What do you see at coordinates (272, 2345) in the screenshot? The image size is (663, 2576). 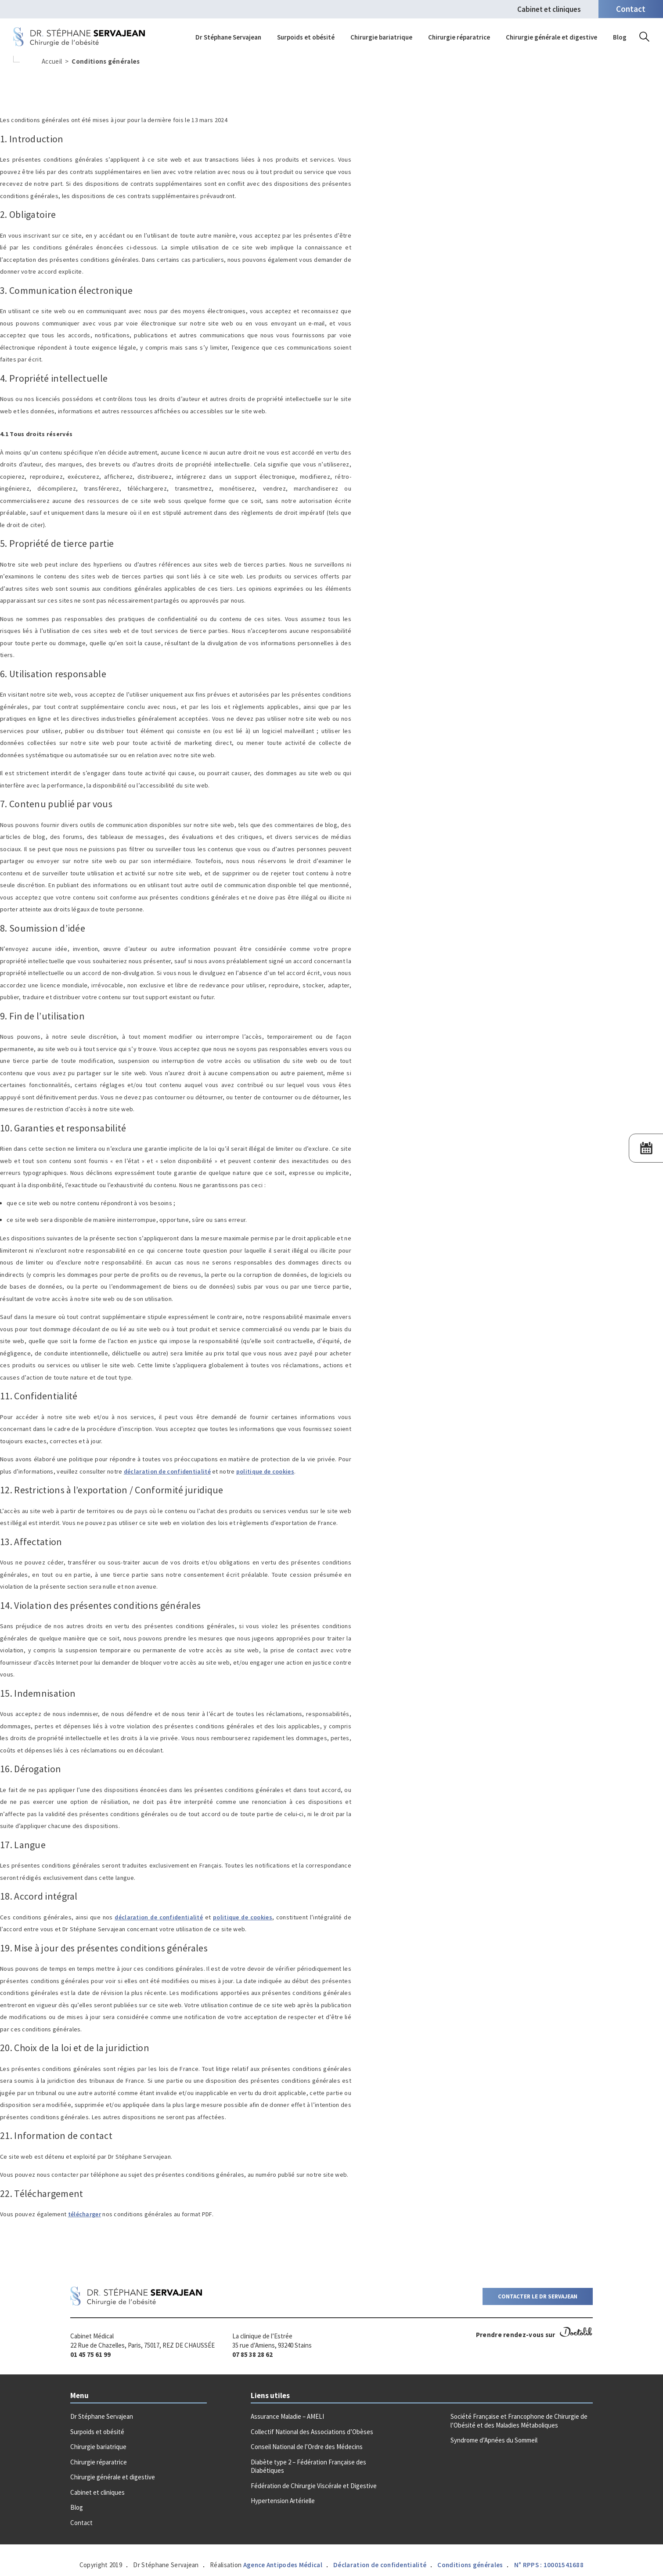 I see `35 rue d’Amiens, 93240 Stains` at bounding box center [272, 2345].